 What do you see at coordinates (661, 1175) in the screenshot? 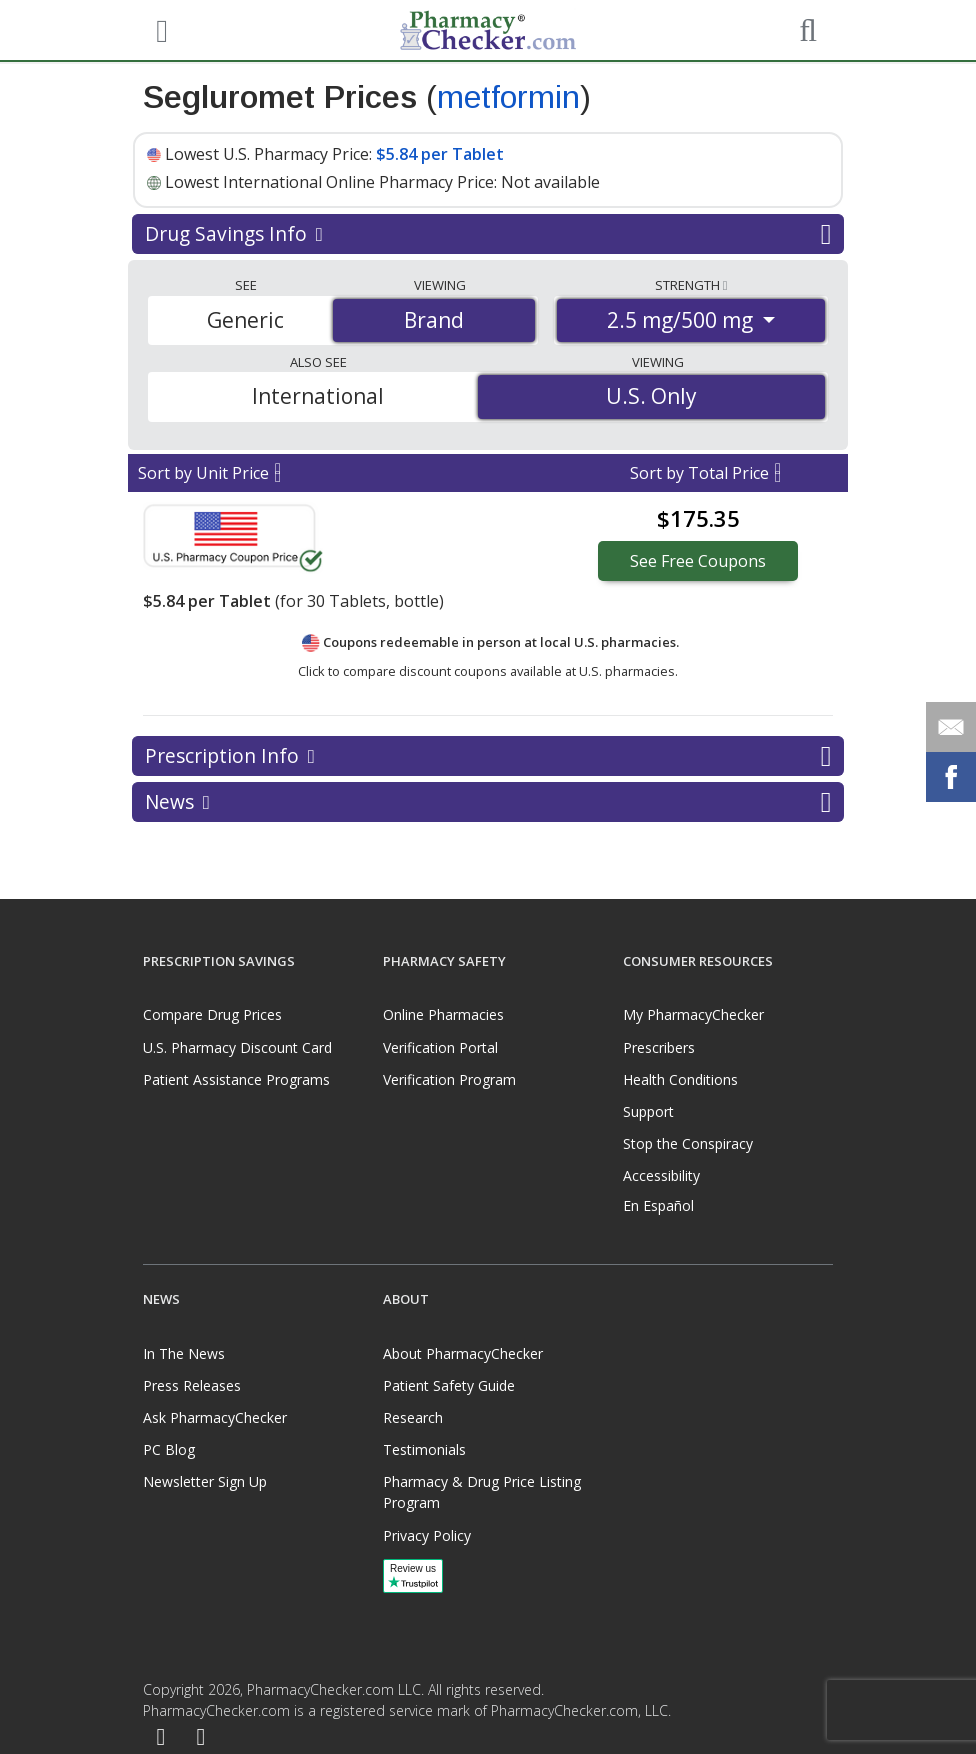
I see `Accessibility` at bounding box center [661, 1175].